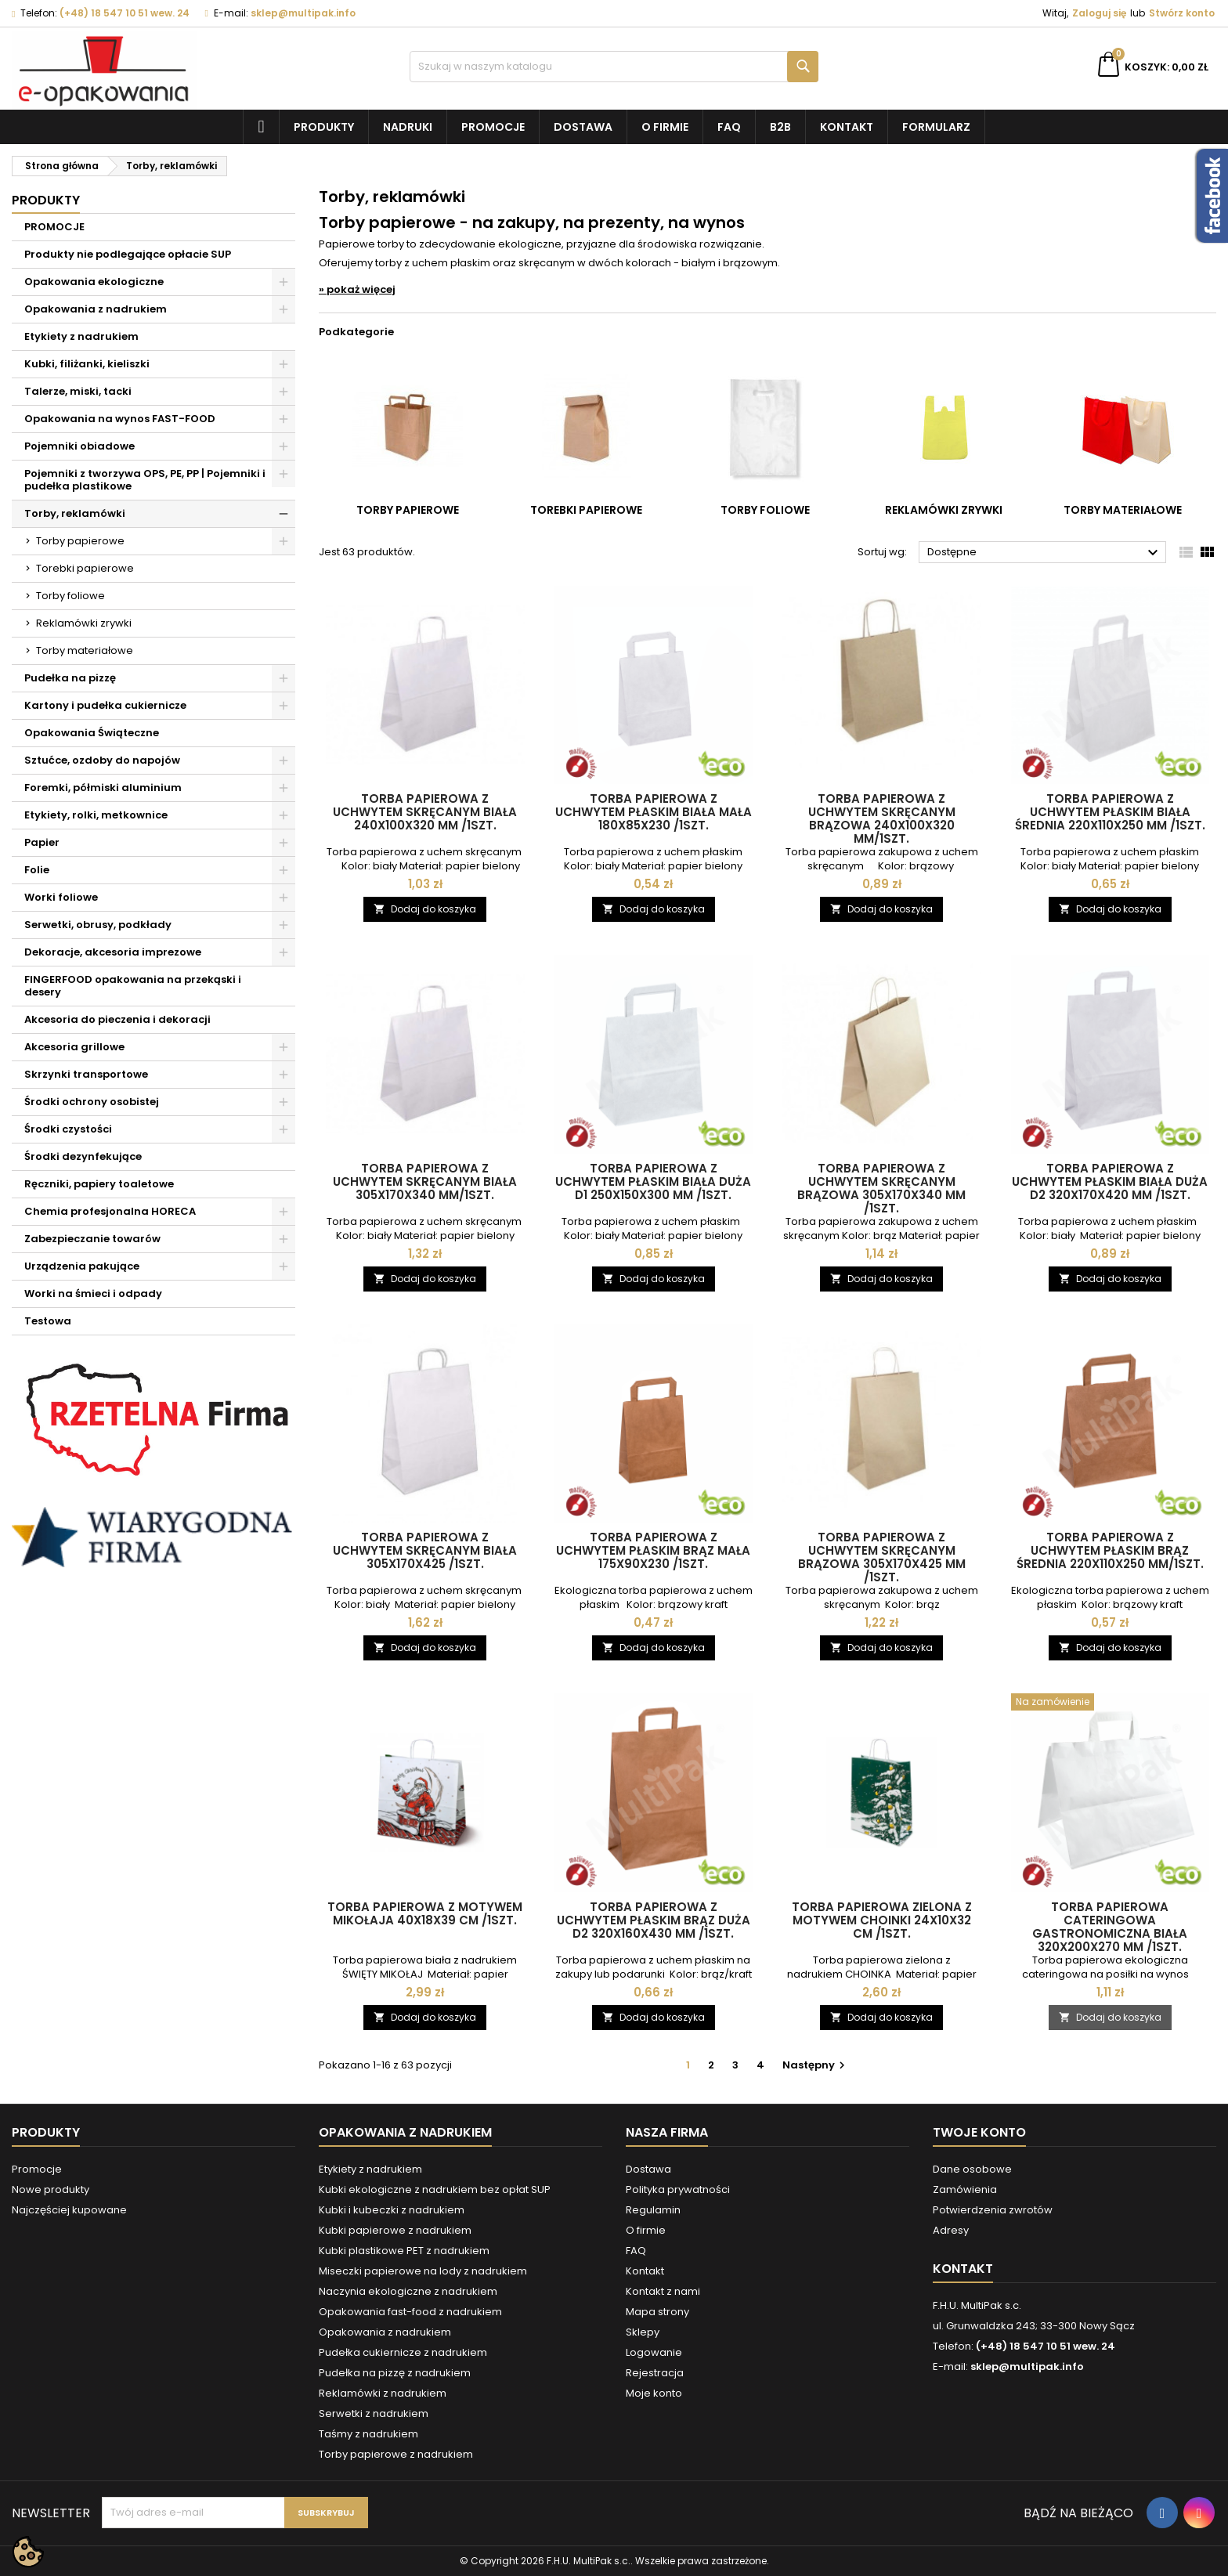  Describe the element at coordinates (395, 2372) in the screenshot. I see `Pudełka na pizzę z nadrukiem` at that location.